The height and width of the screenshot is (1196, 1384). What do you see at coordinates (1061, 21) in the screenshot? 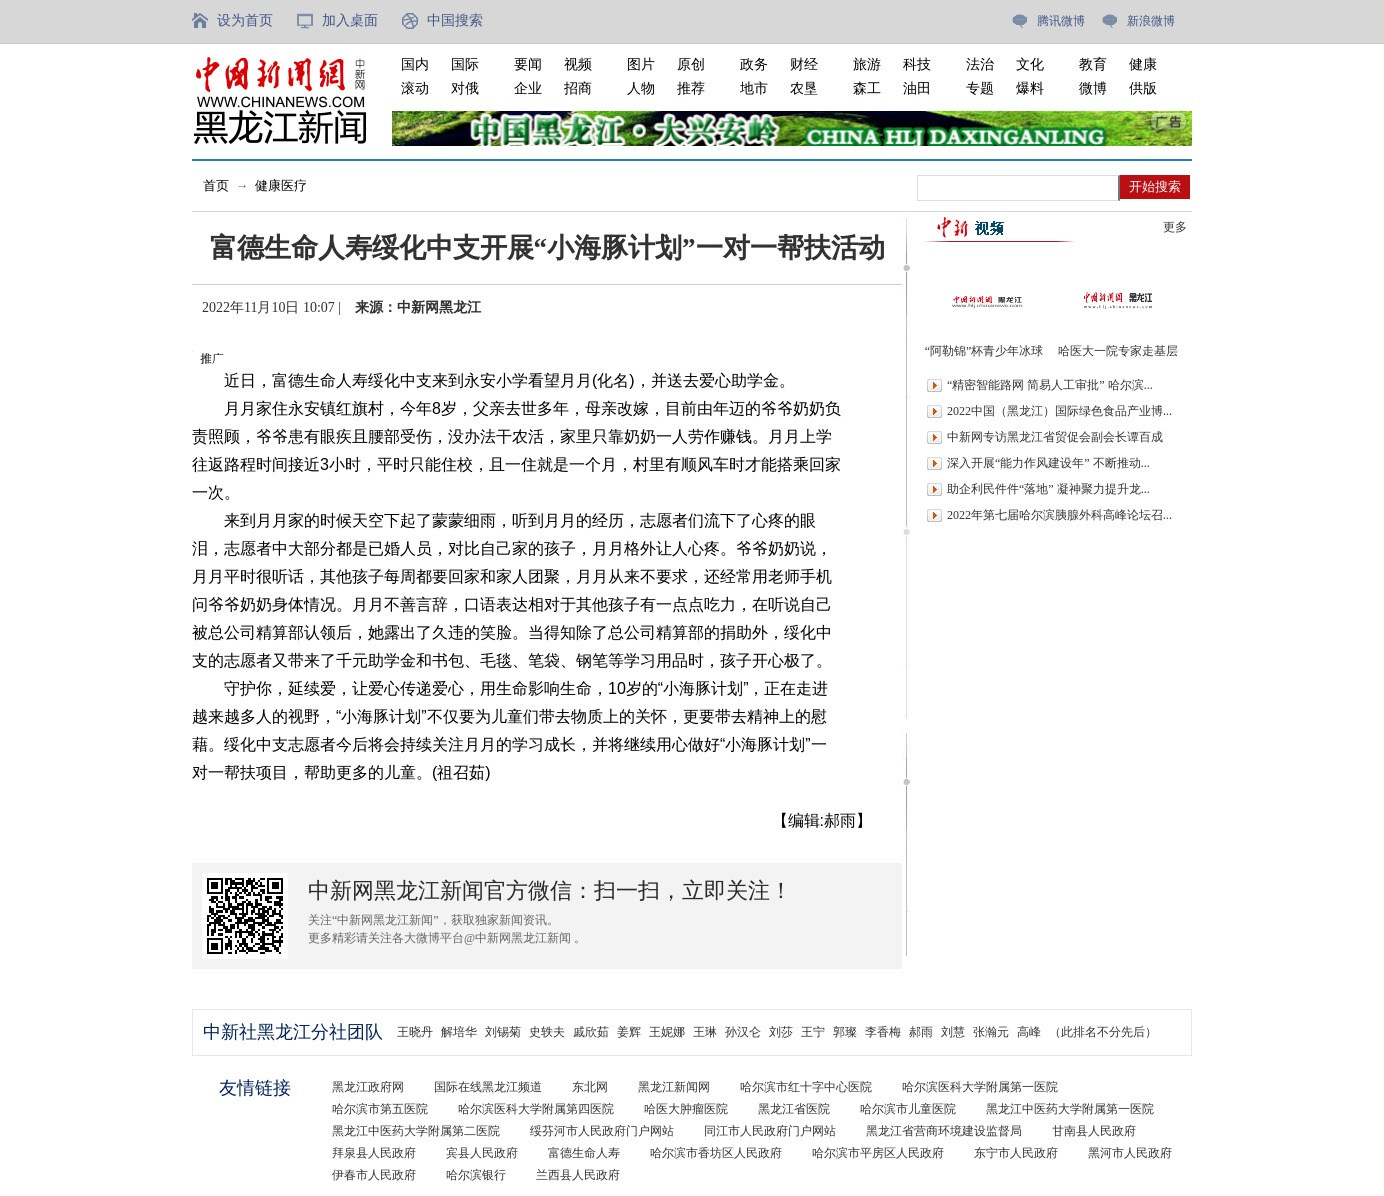
I see `腾讯微博` at bounding box center [1061, 21].